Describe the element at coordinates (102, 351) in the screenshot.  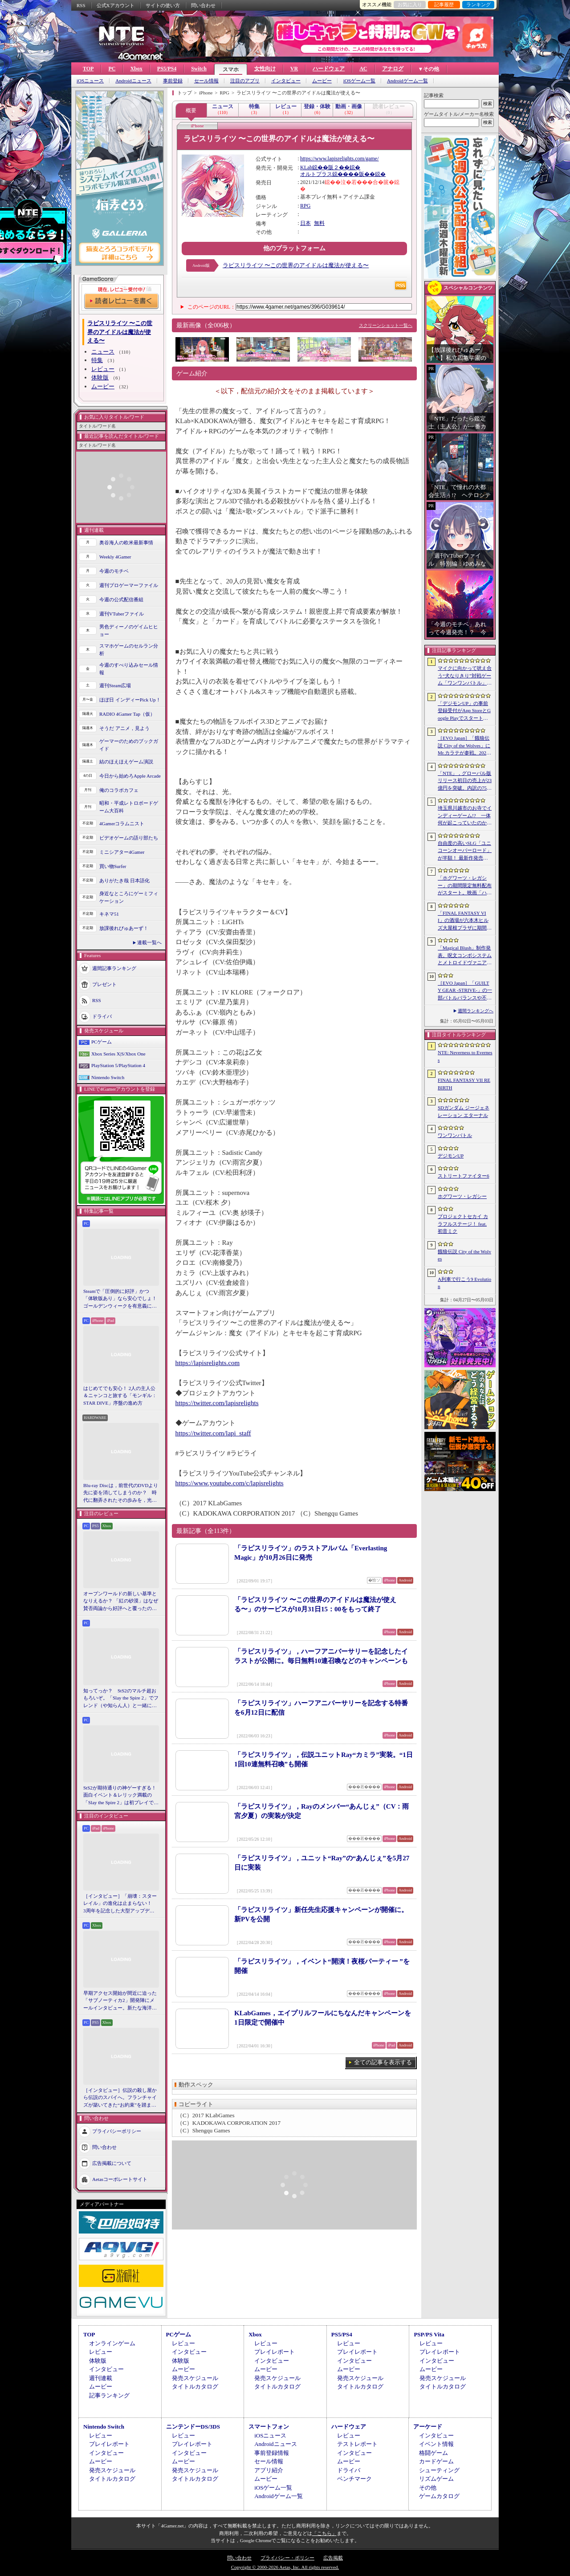
I see `ニュース` at that location.